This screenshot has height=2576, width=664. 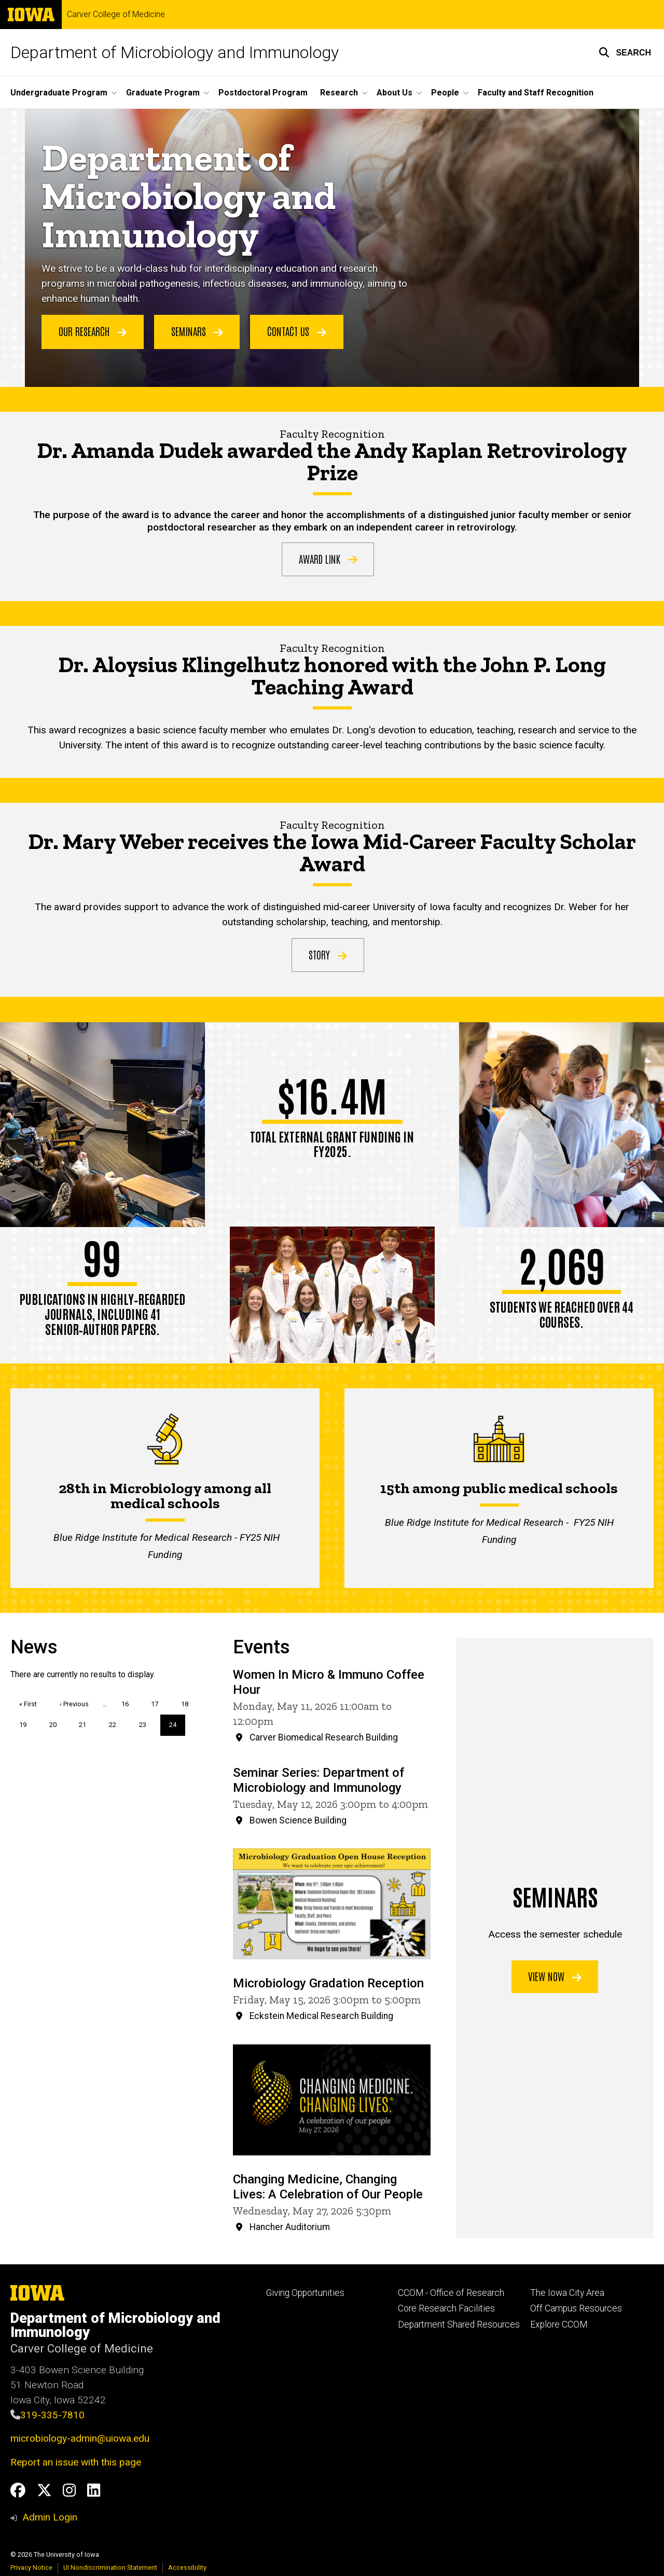 I want to click on View now, so click(x=555, y=1976).